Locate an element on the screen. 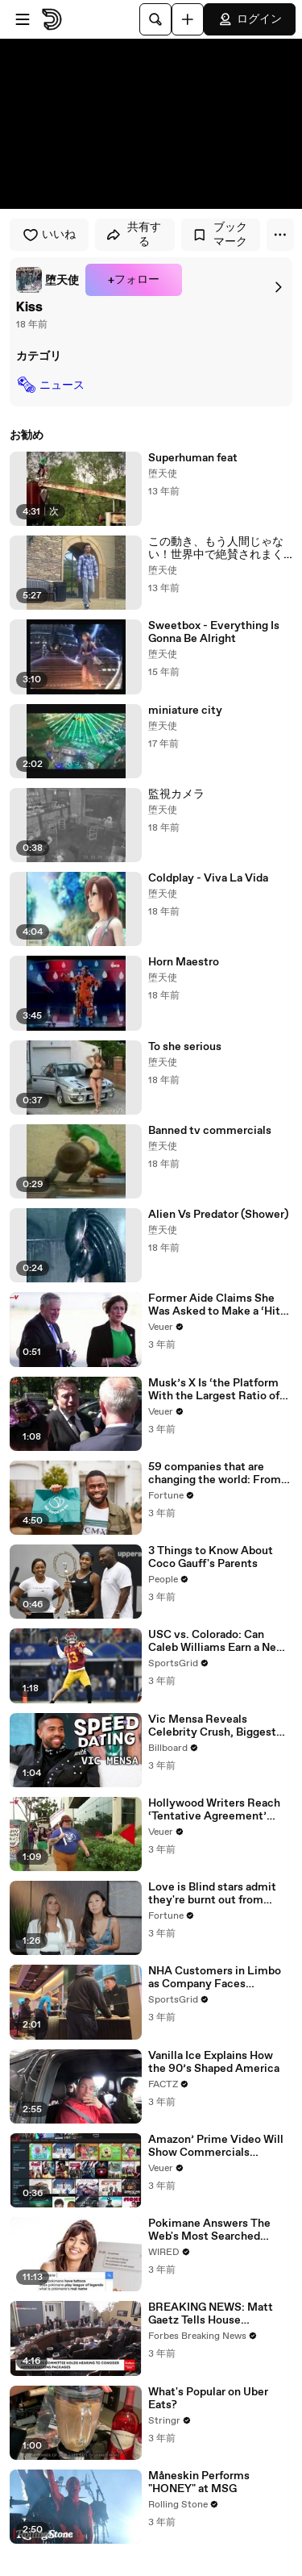 The height and width of the screenshot is (2576, 302). miniature city is located at coordinates (185, 710).